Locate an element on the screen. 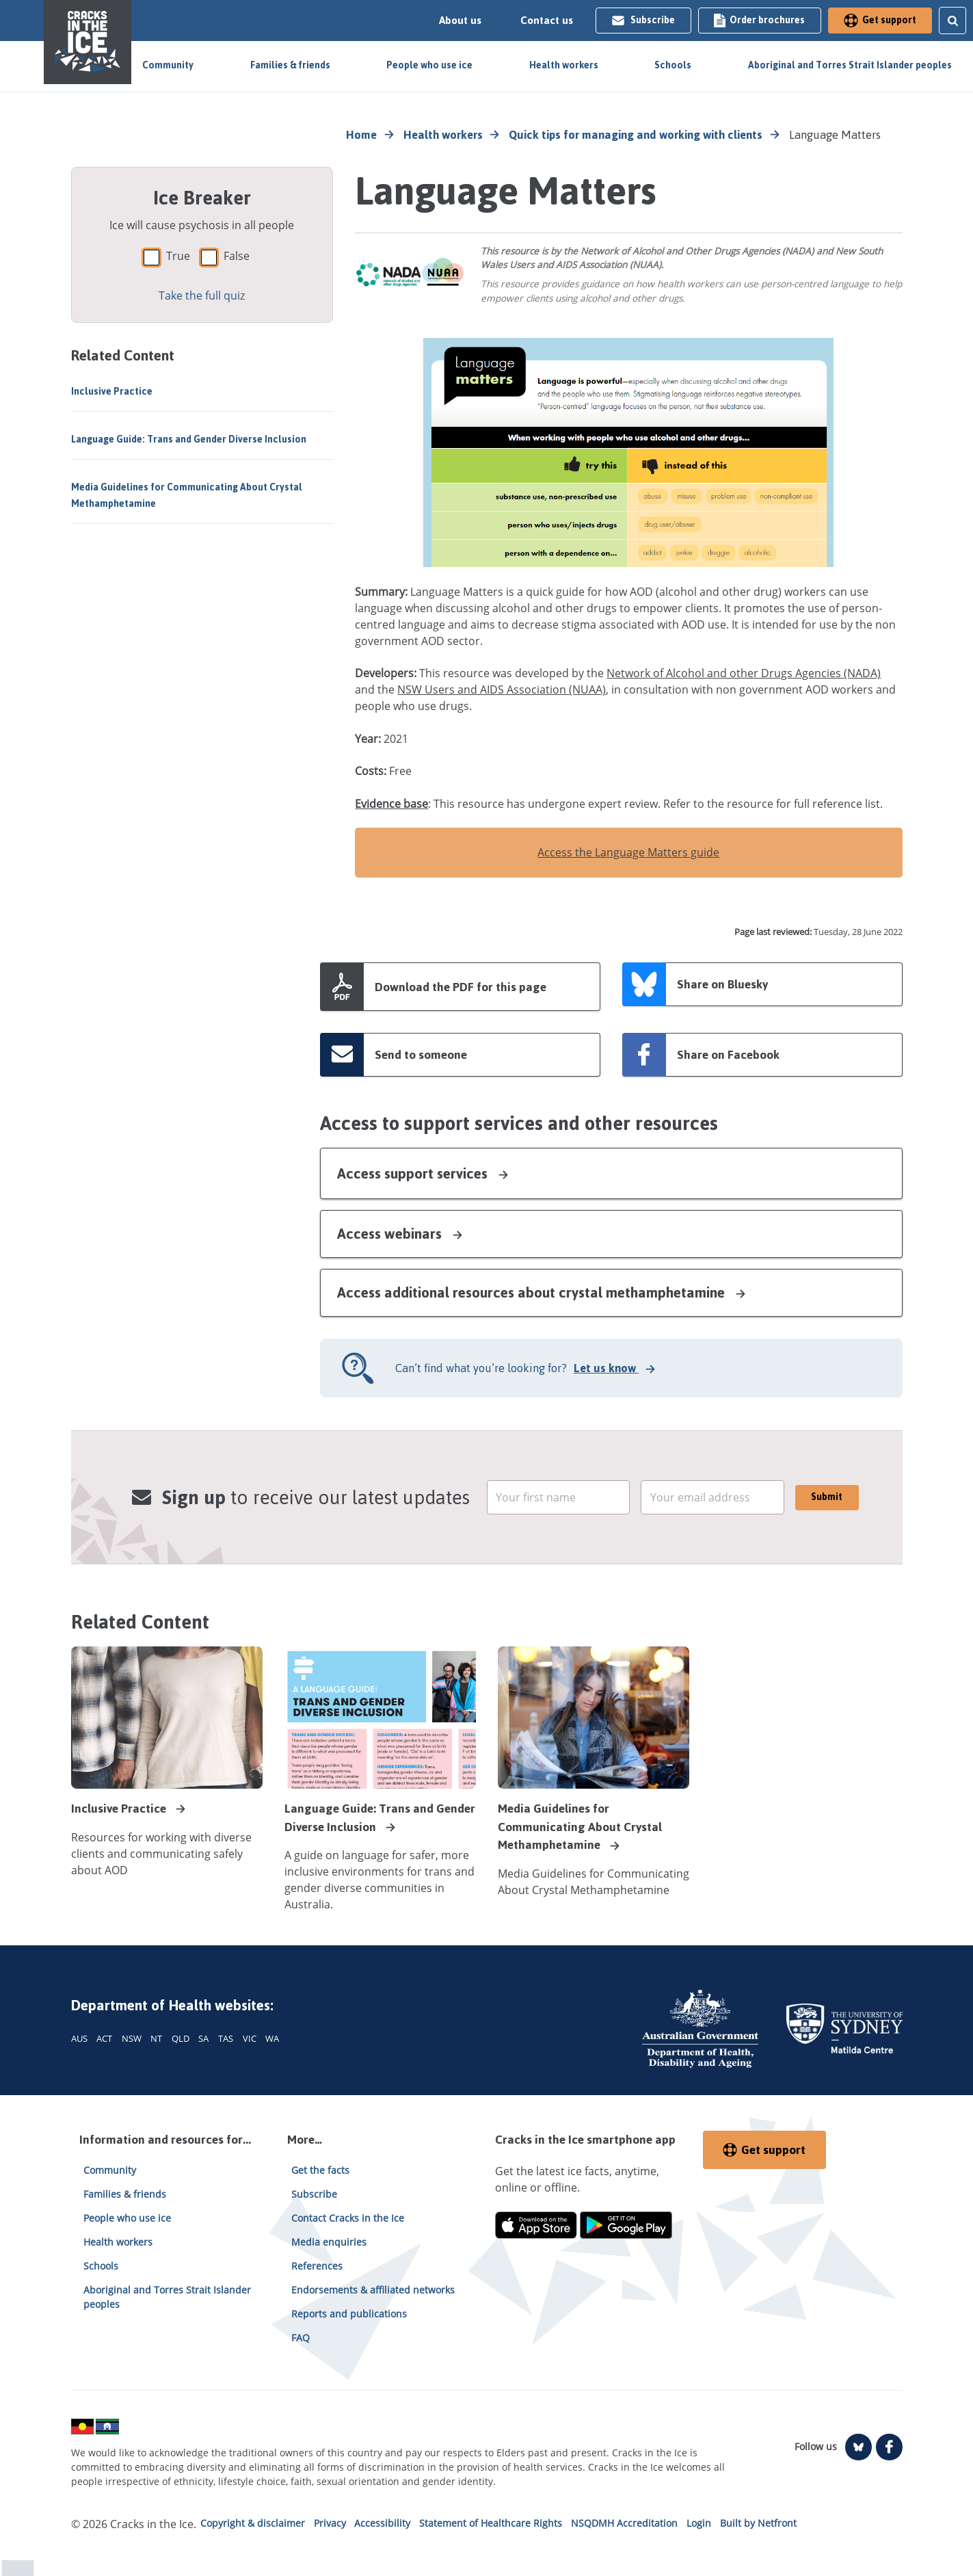 The width and height of the screenshot is (973, 2576). False is located at coordinates (237, 255).